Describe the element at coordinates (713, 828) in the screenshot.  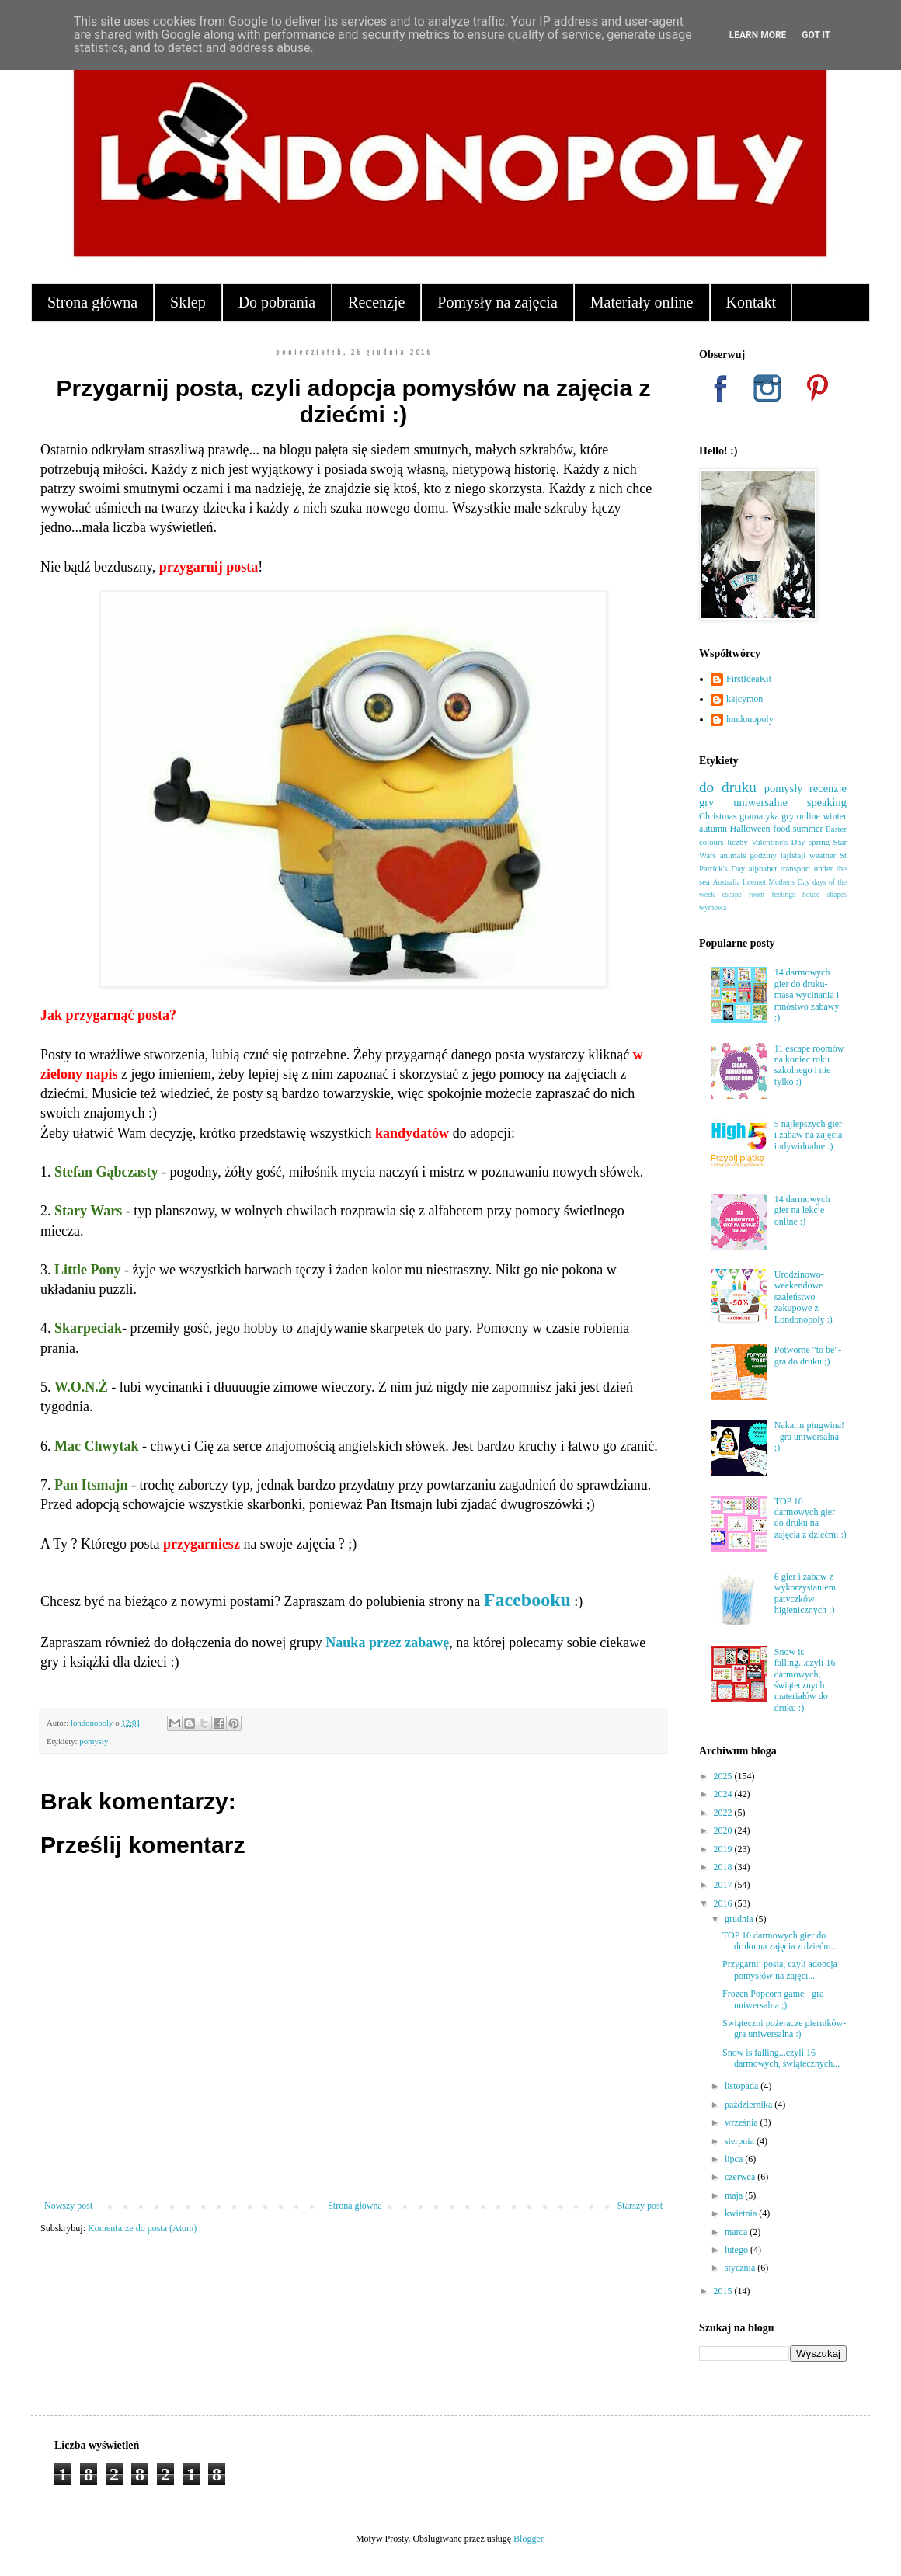
I see `autumn` at that location.